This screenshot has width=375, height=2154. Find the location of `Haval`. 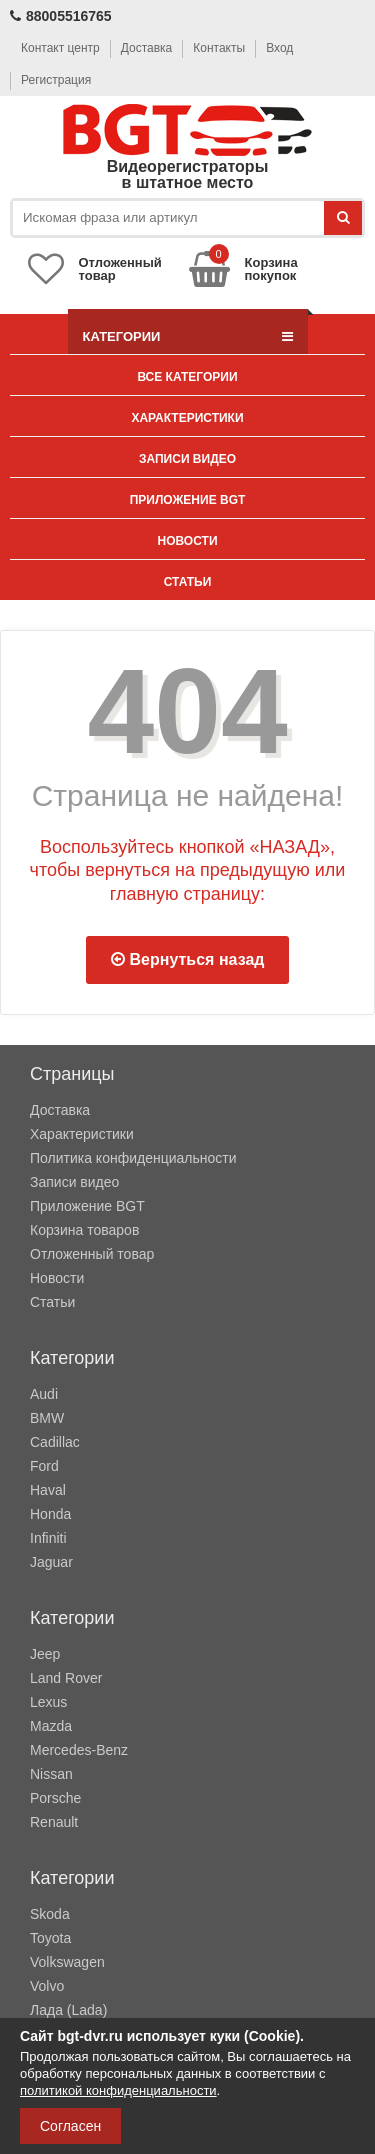

Haval is located at coordinates (48, 1490).